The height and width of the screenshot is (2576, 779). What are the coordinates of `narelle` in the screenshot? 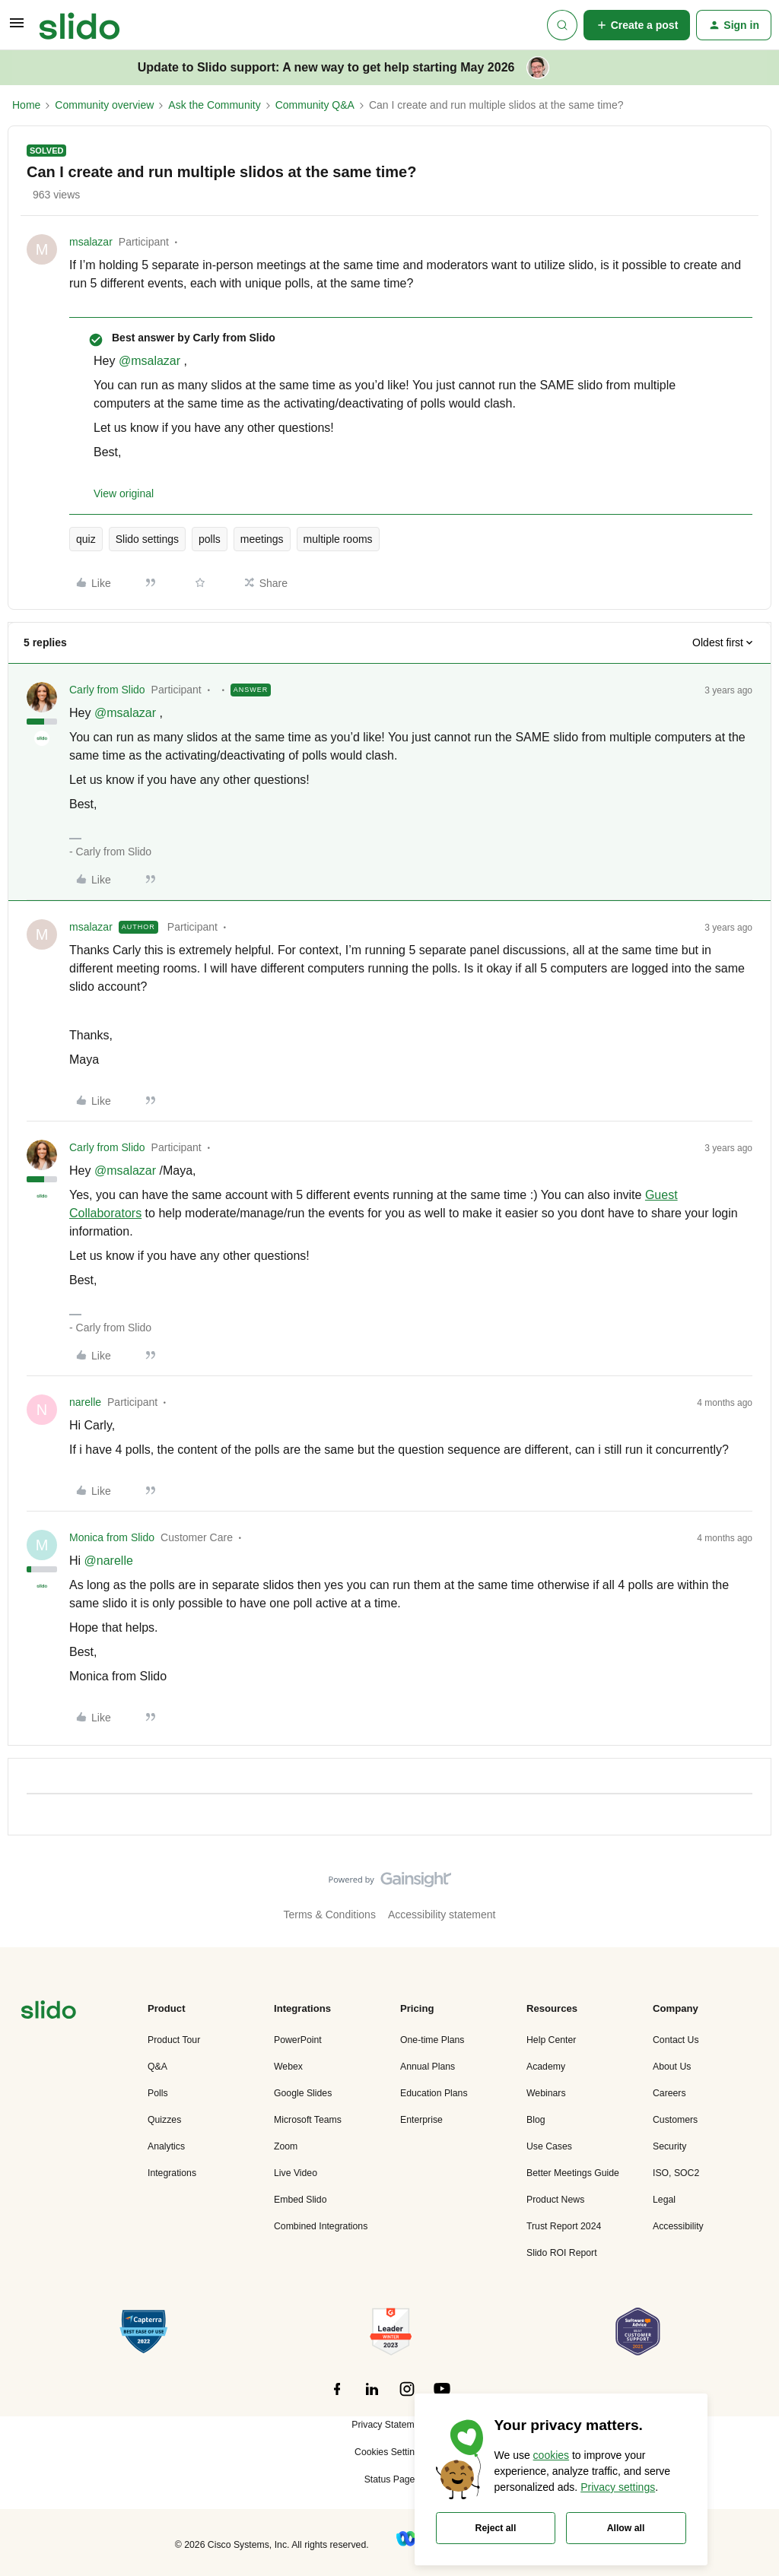 It's located at (85, 1402).